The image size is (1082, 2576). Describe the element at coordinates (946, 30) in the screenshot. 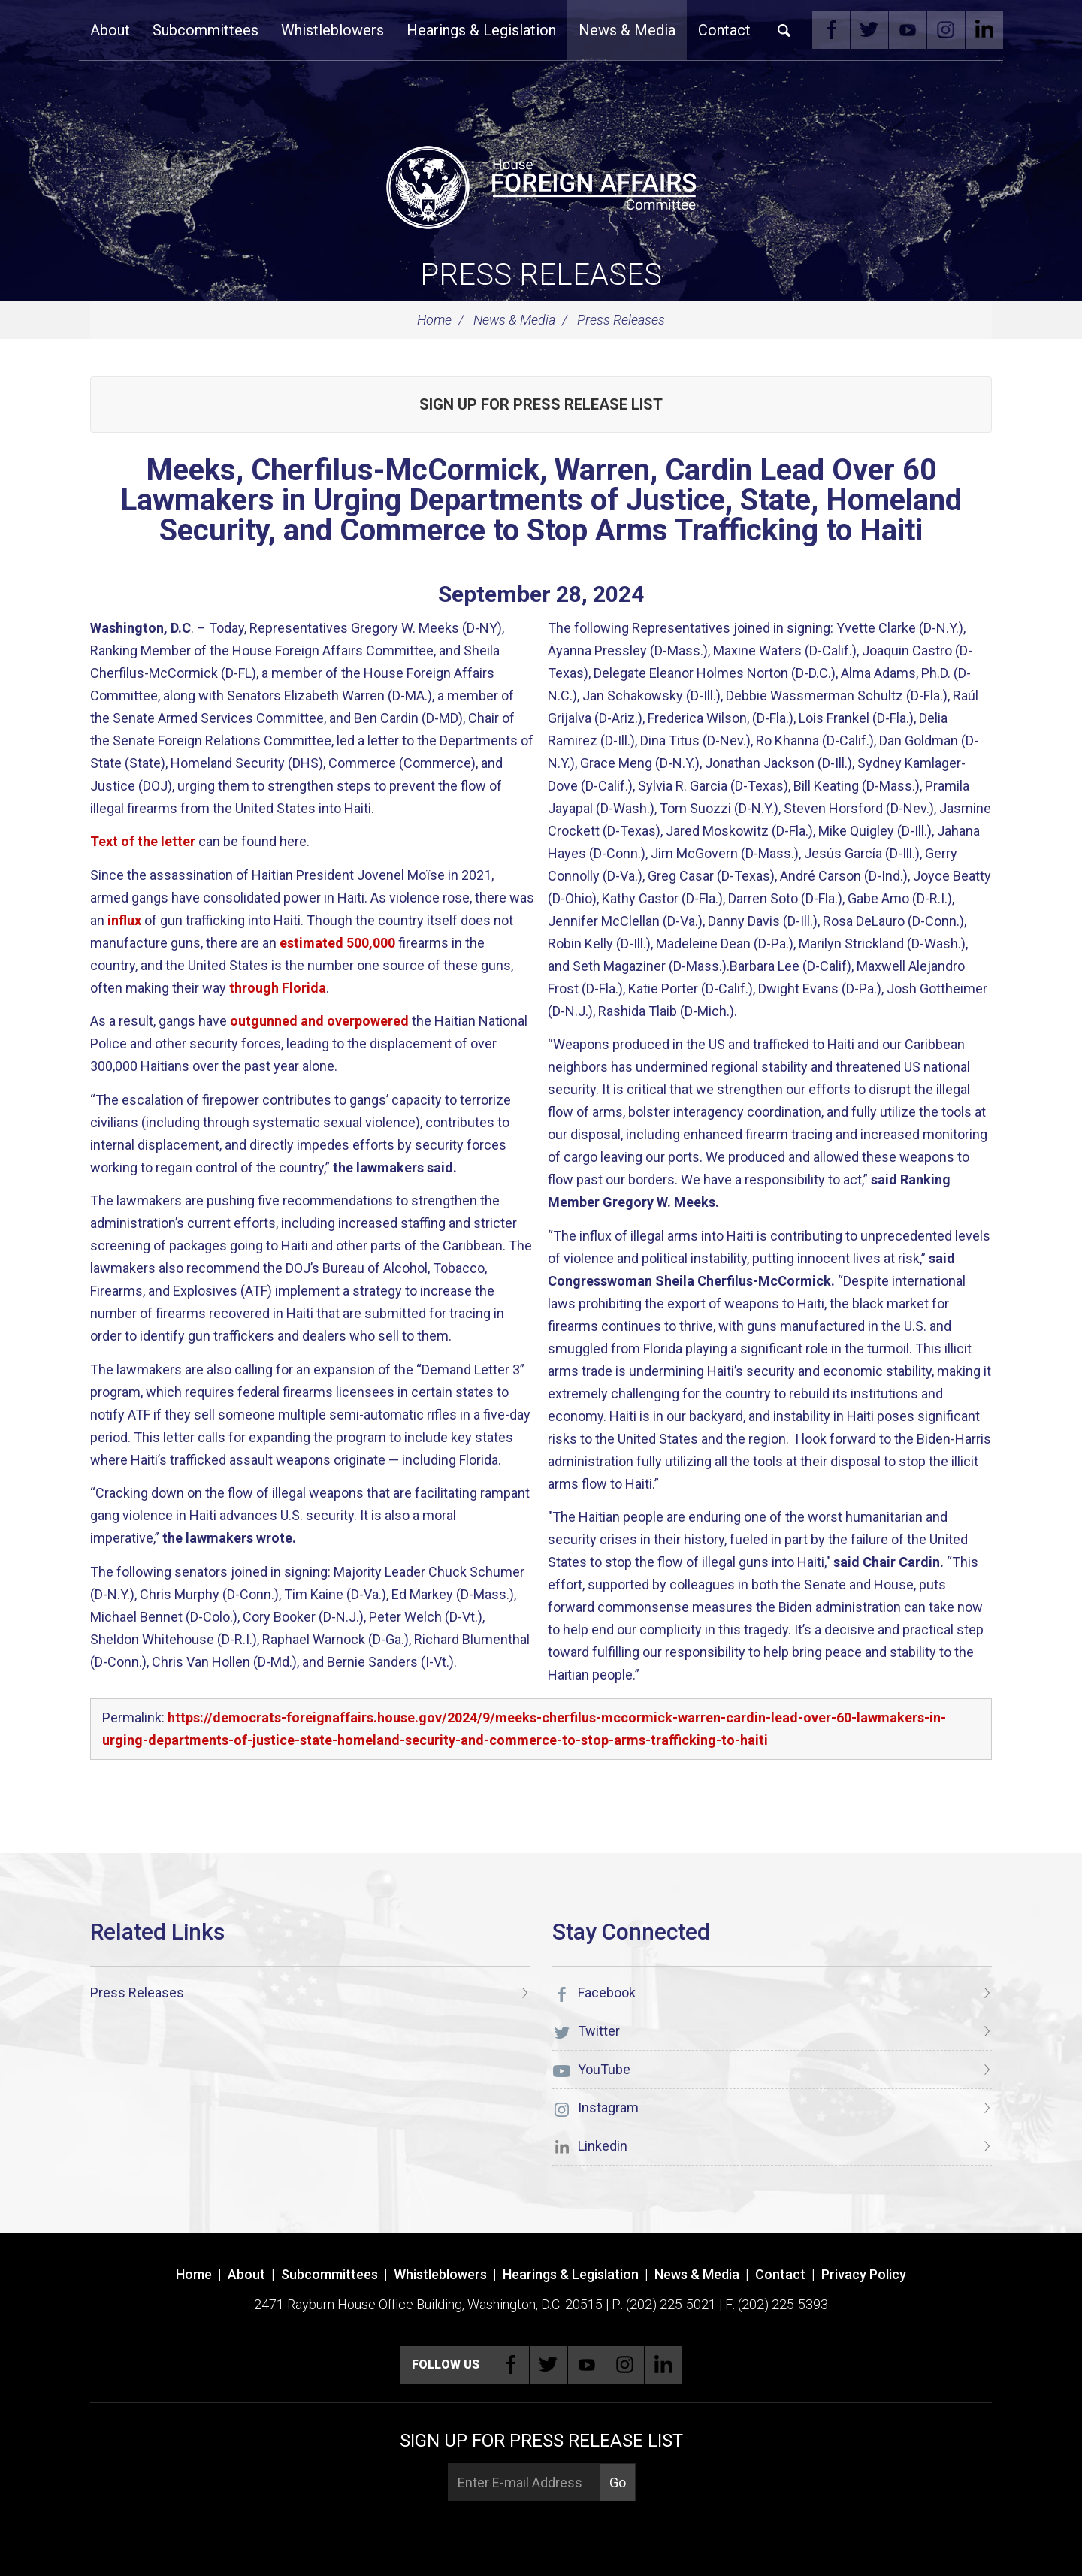

I see `Instagram` at that location.